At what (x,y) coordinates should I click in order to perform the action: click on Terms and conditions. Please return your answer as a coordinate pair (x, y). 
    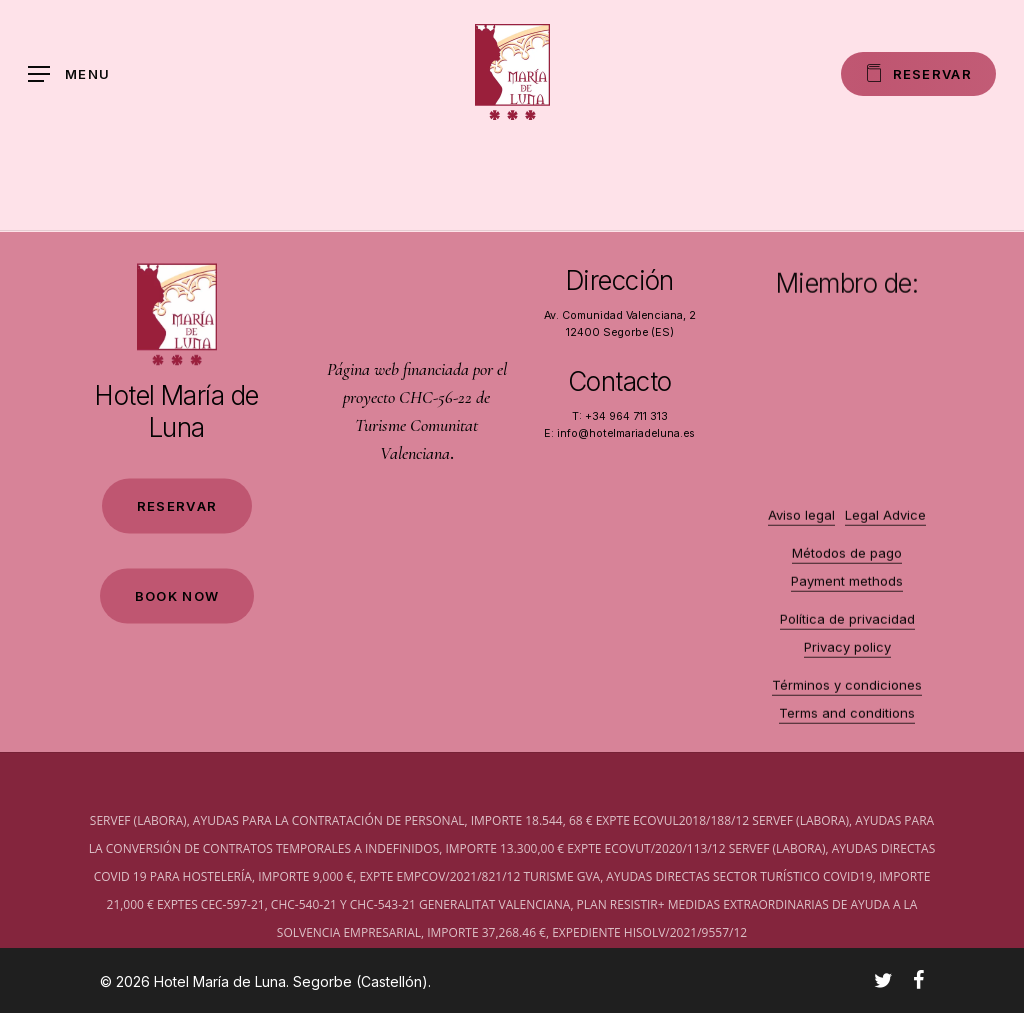
    Looking at the image, I should click on (847, 725).